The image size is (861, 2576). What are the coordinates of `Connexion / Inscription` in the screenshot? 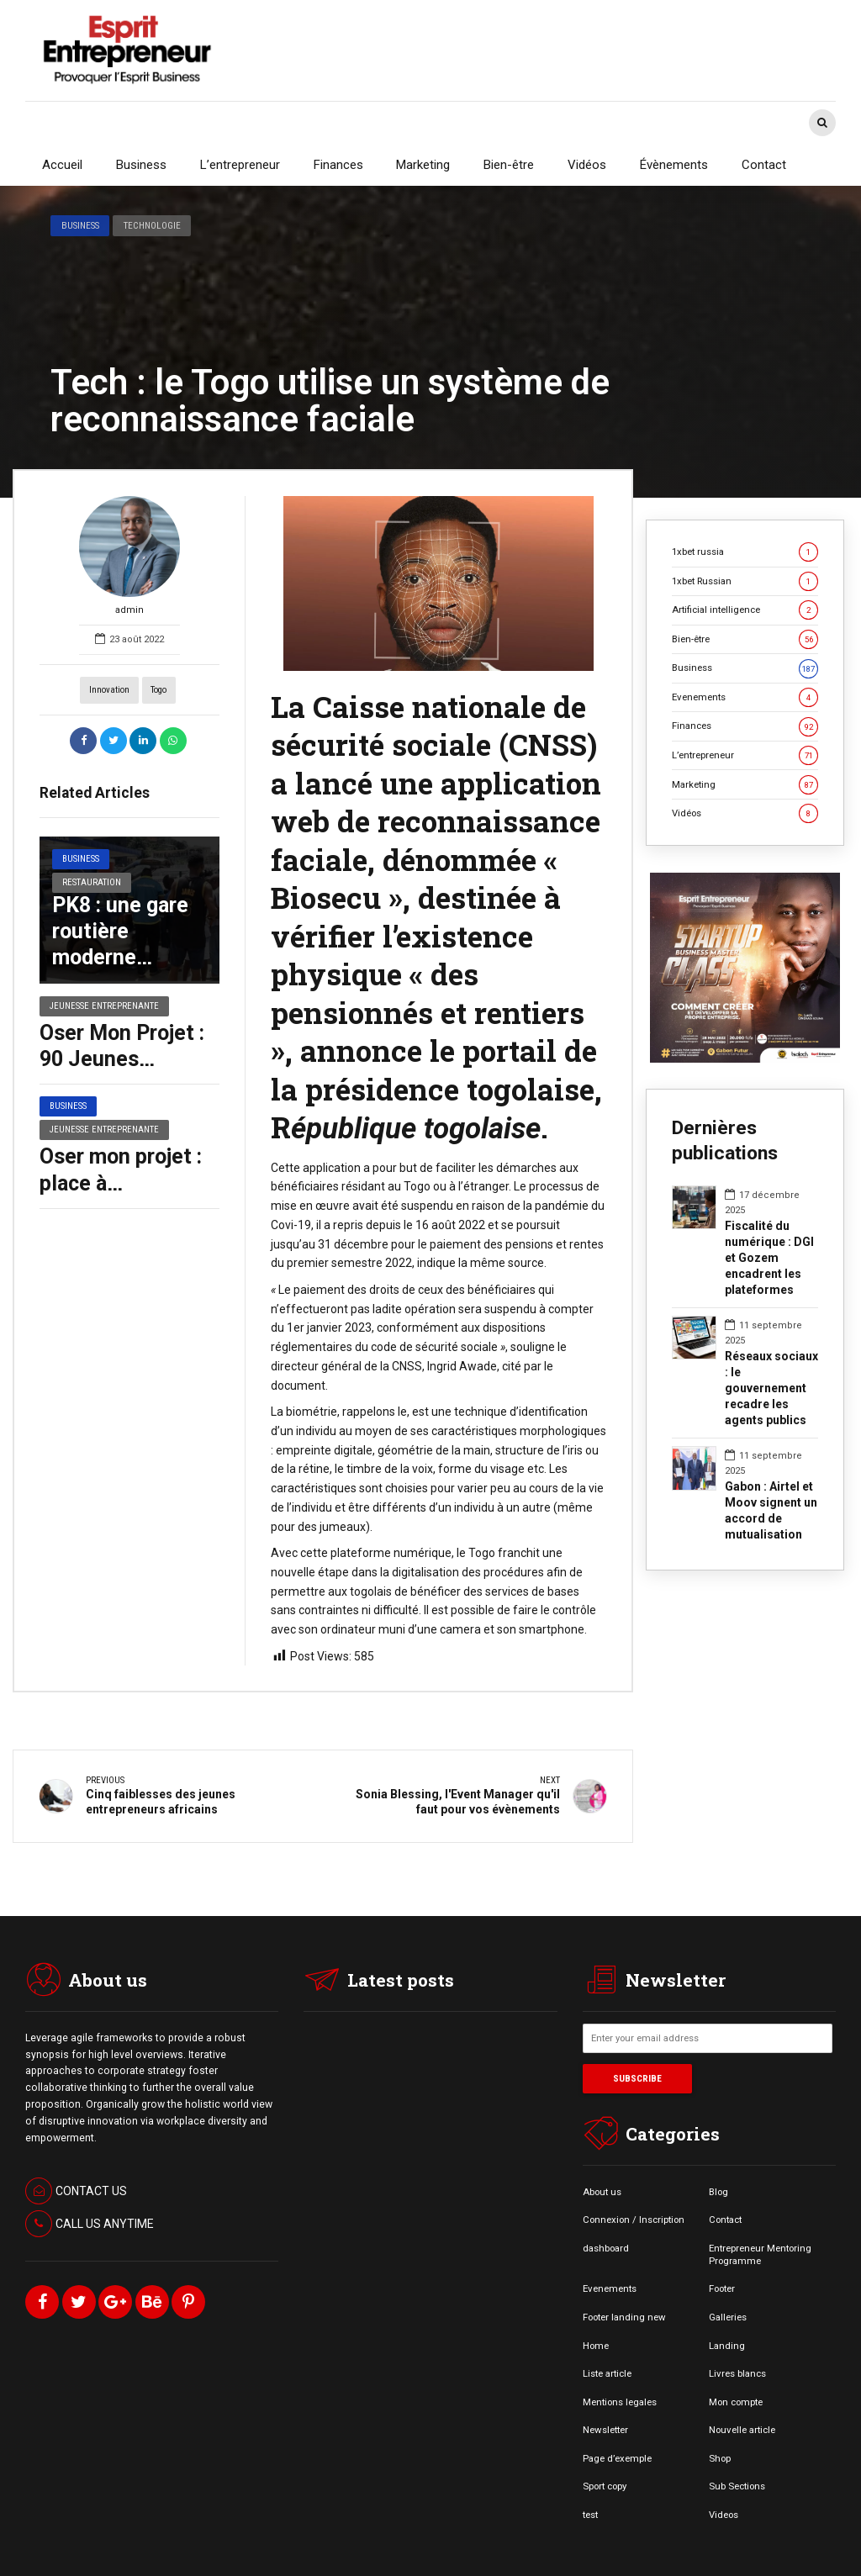 It's located at (633, 2219).